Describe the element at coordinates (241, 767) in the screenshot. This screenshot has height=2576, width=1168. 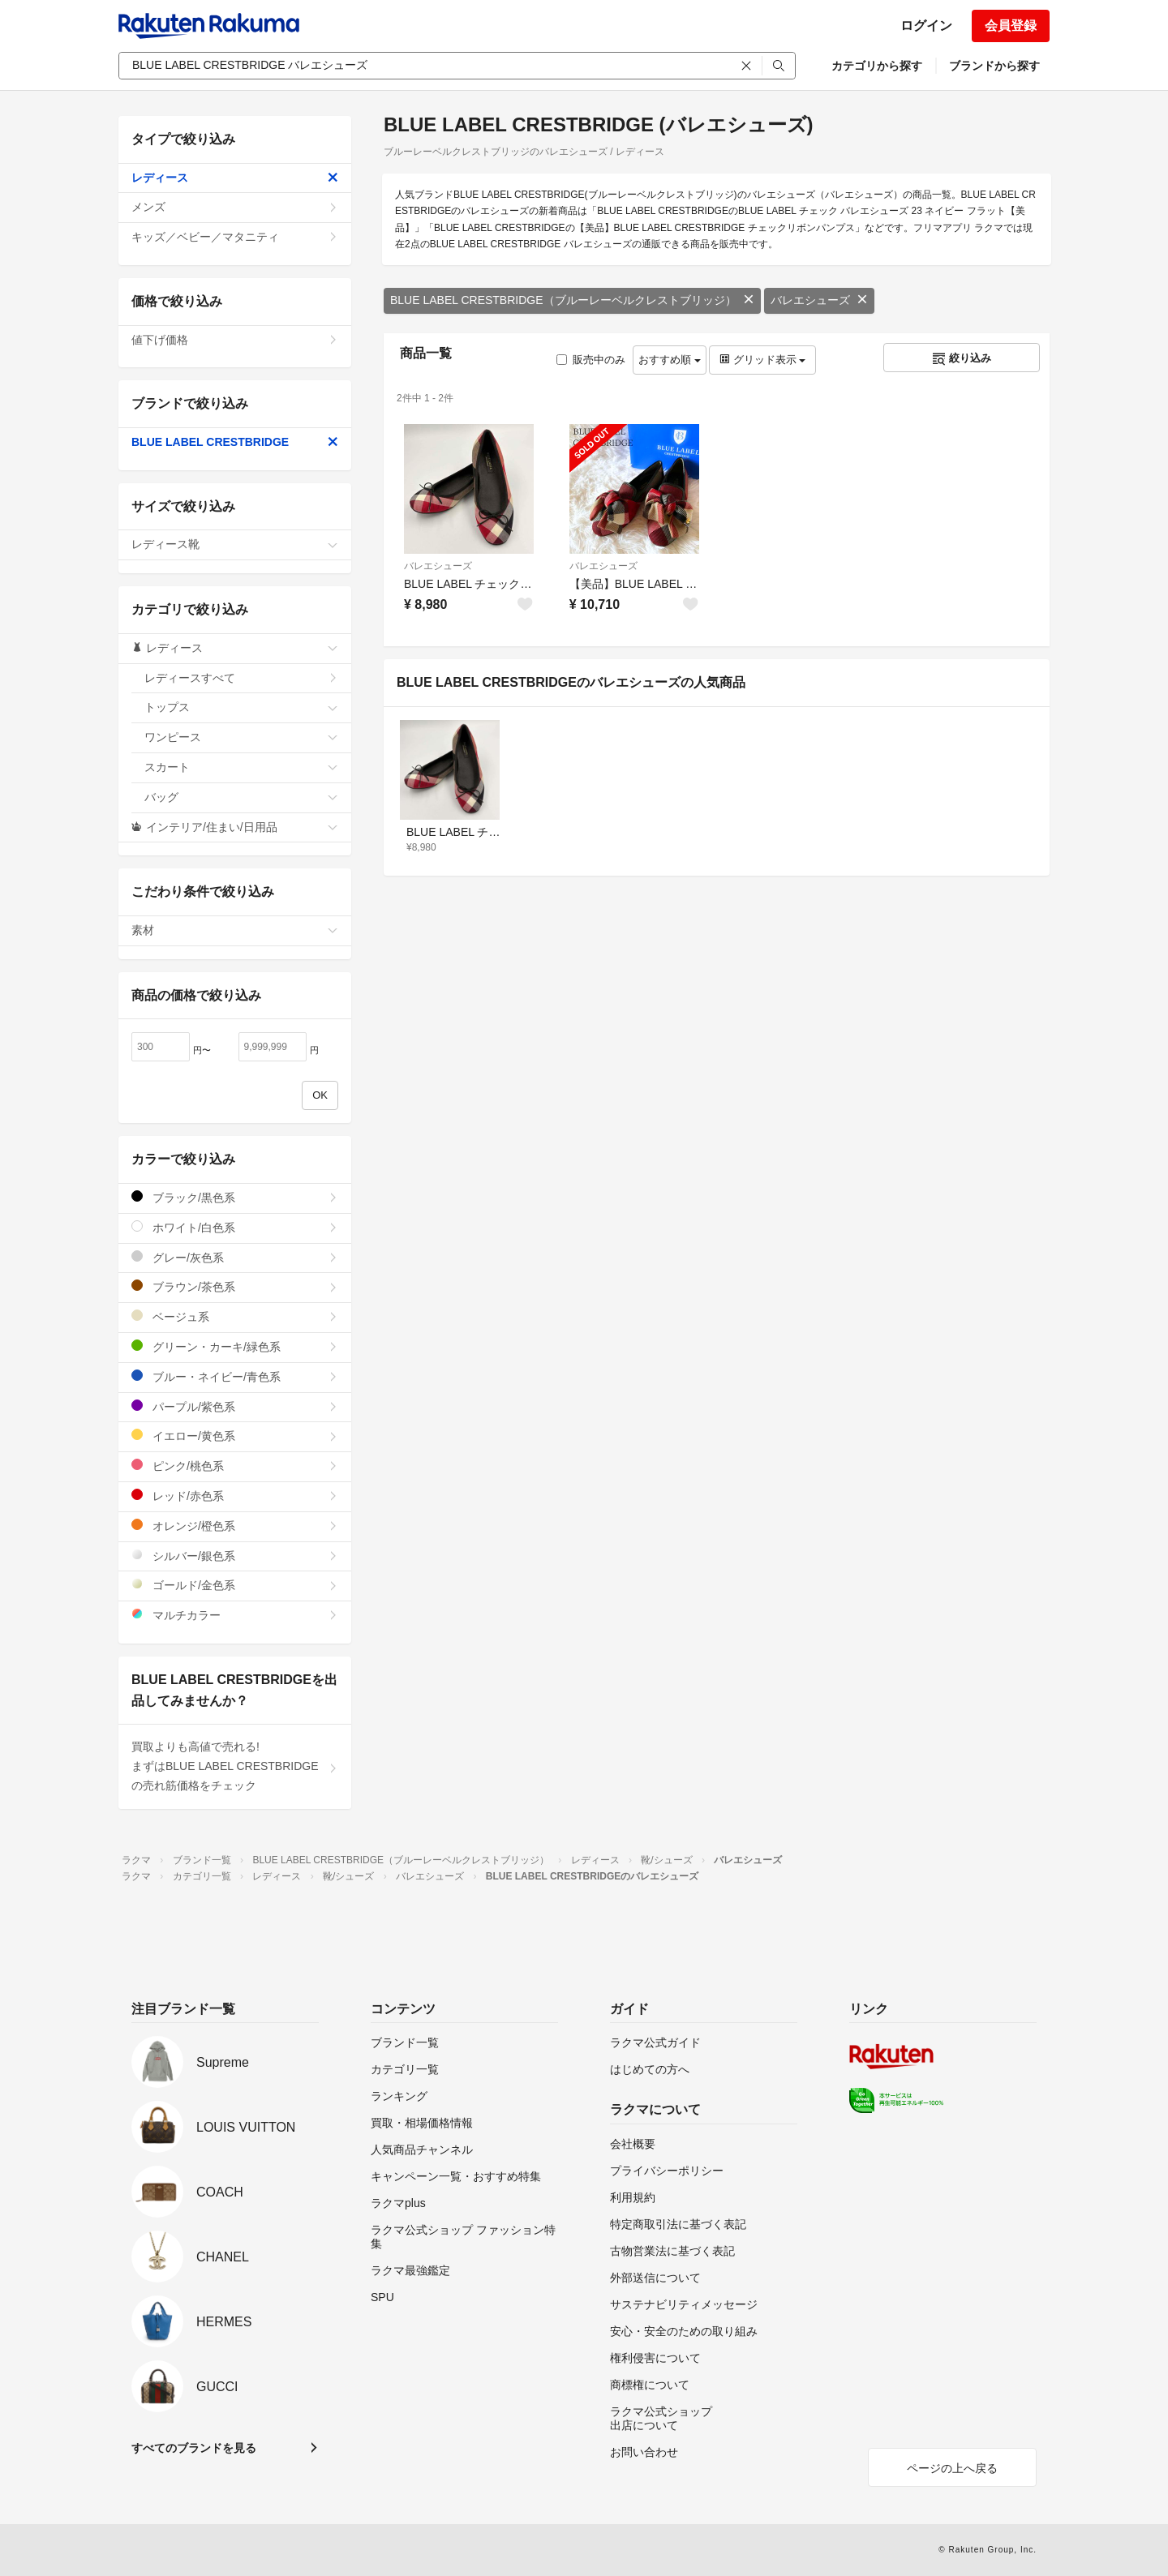
I see `スカート` at that location.